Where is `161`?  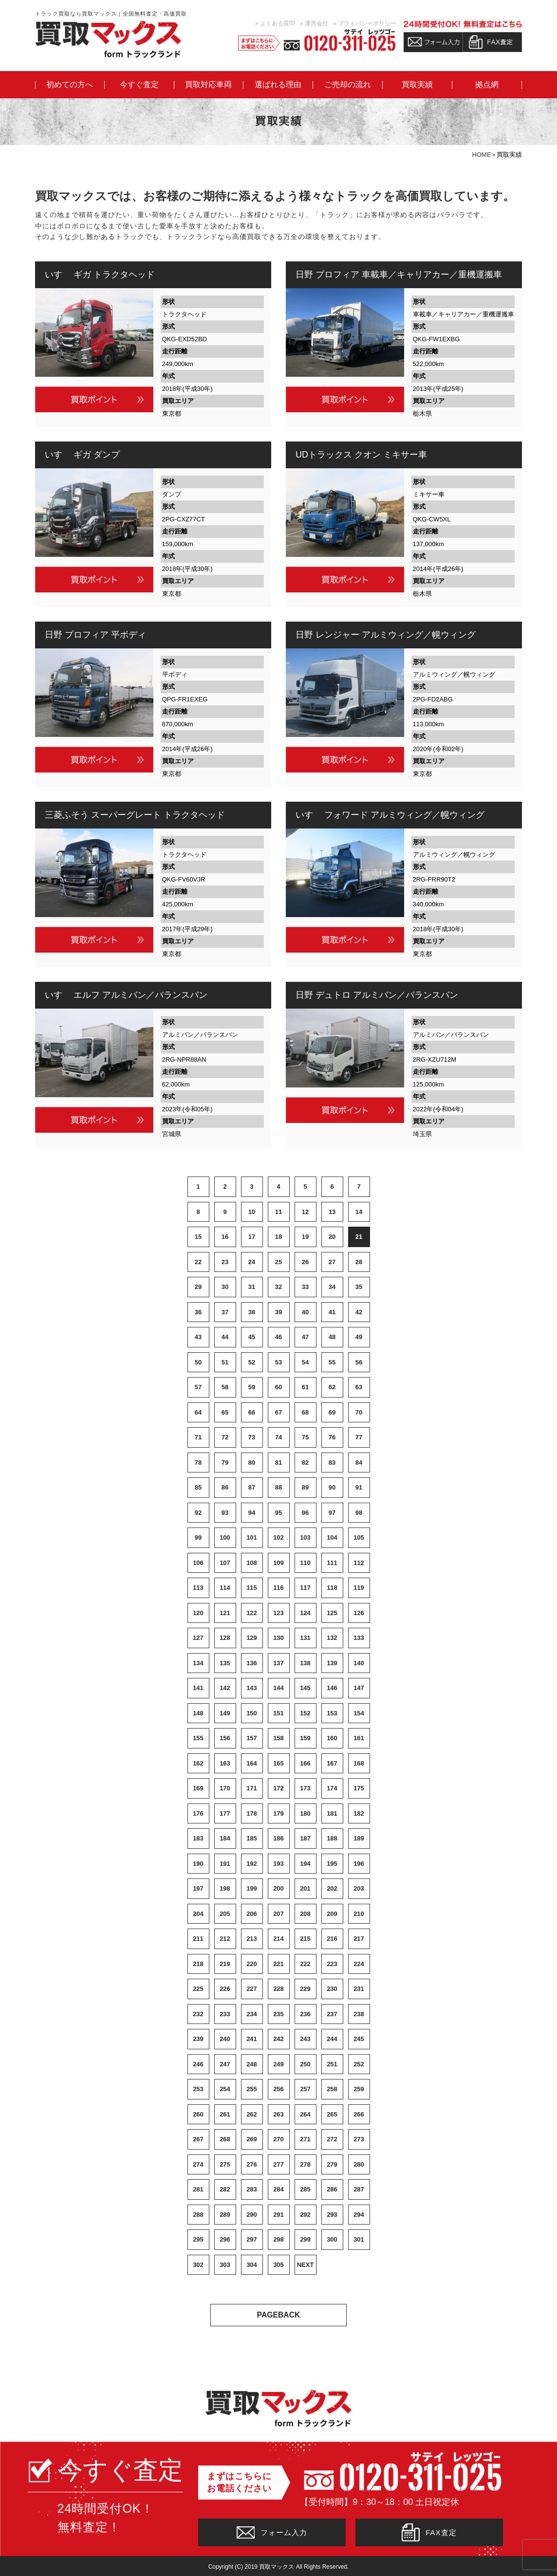
161 is located at coordinates (358, 1738).